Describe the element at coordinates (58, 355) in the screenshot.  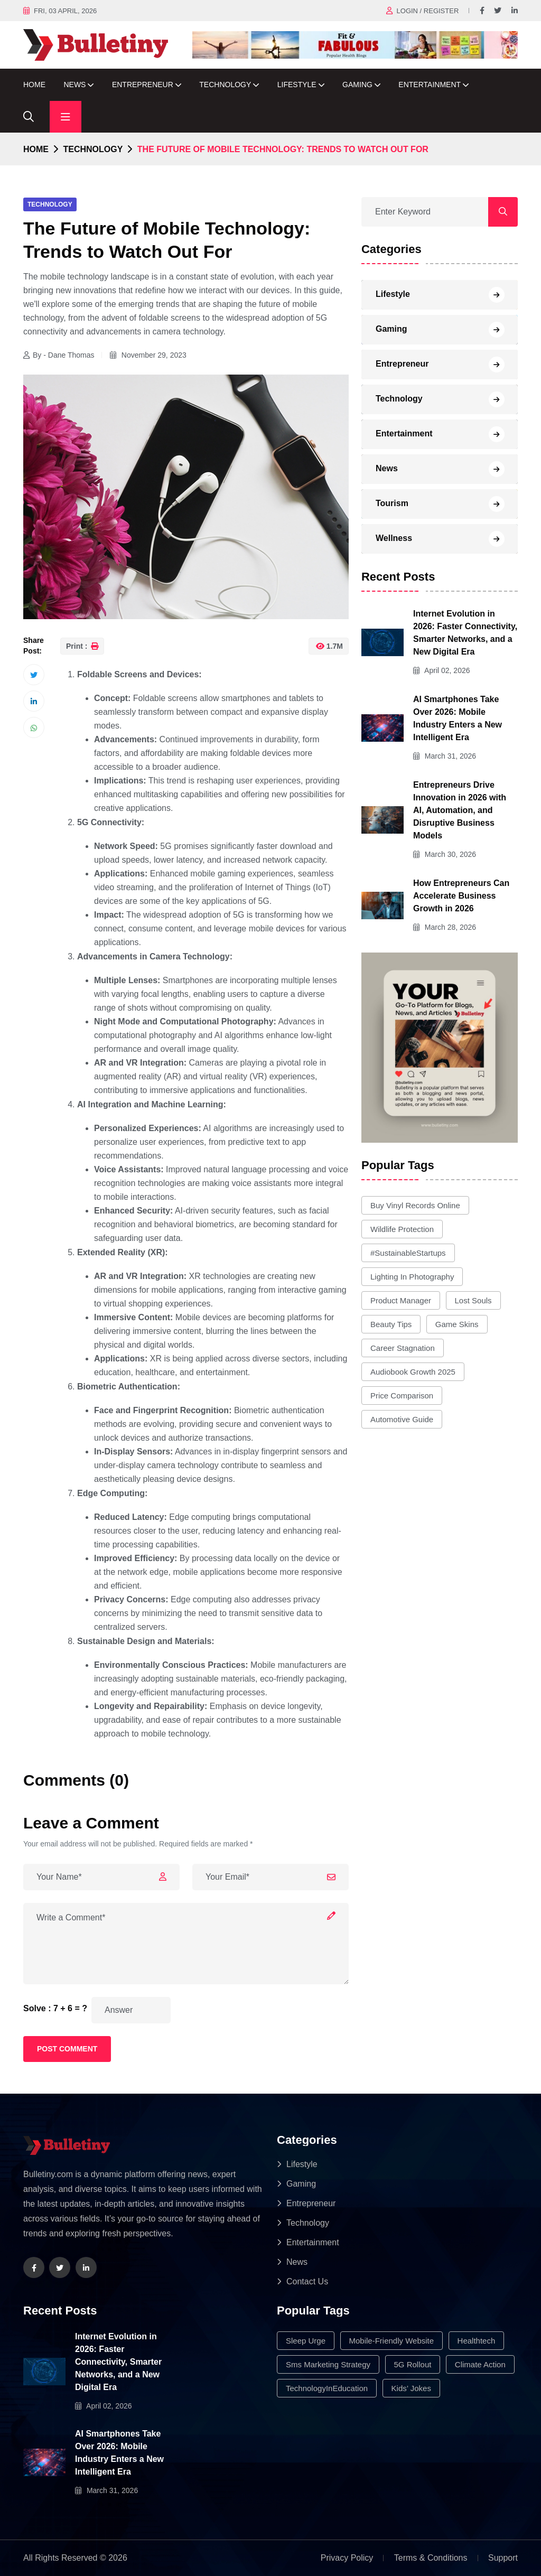
I see `By - Dane Thomas` at that location.